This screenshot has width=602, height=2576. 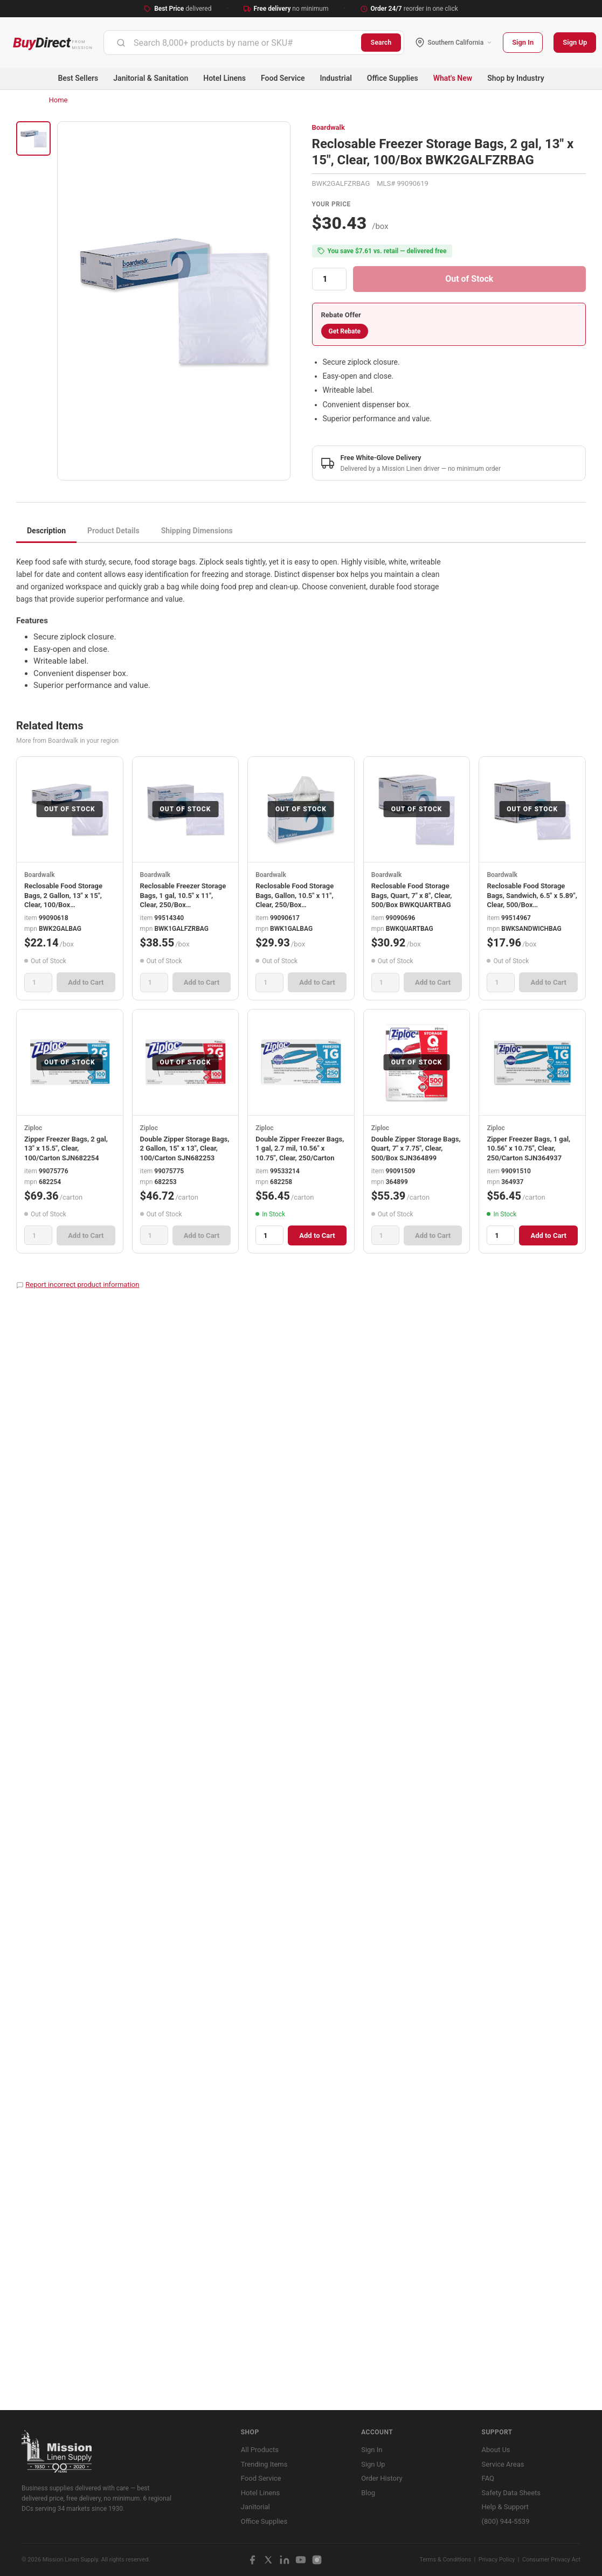 What do you see at coordinates (453, 78) in the screenshot?
I see `What's New` at bounding box center [453, 78].